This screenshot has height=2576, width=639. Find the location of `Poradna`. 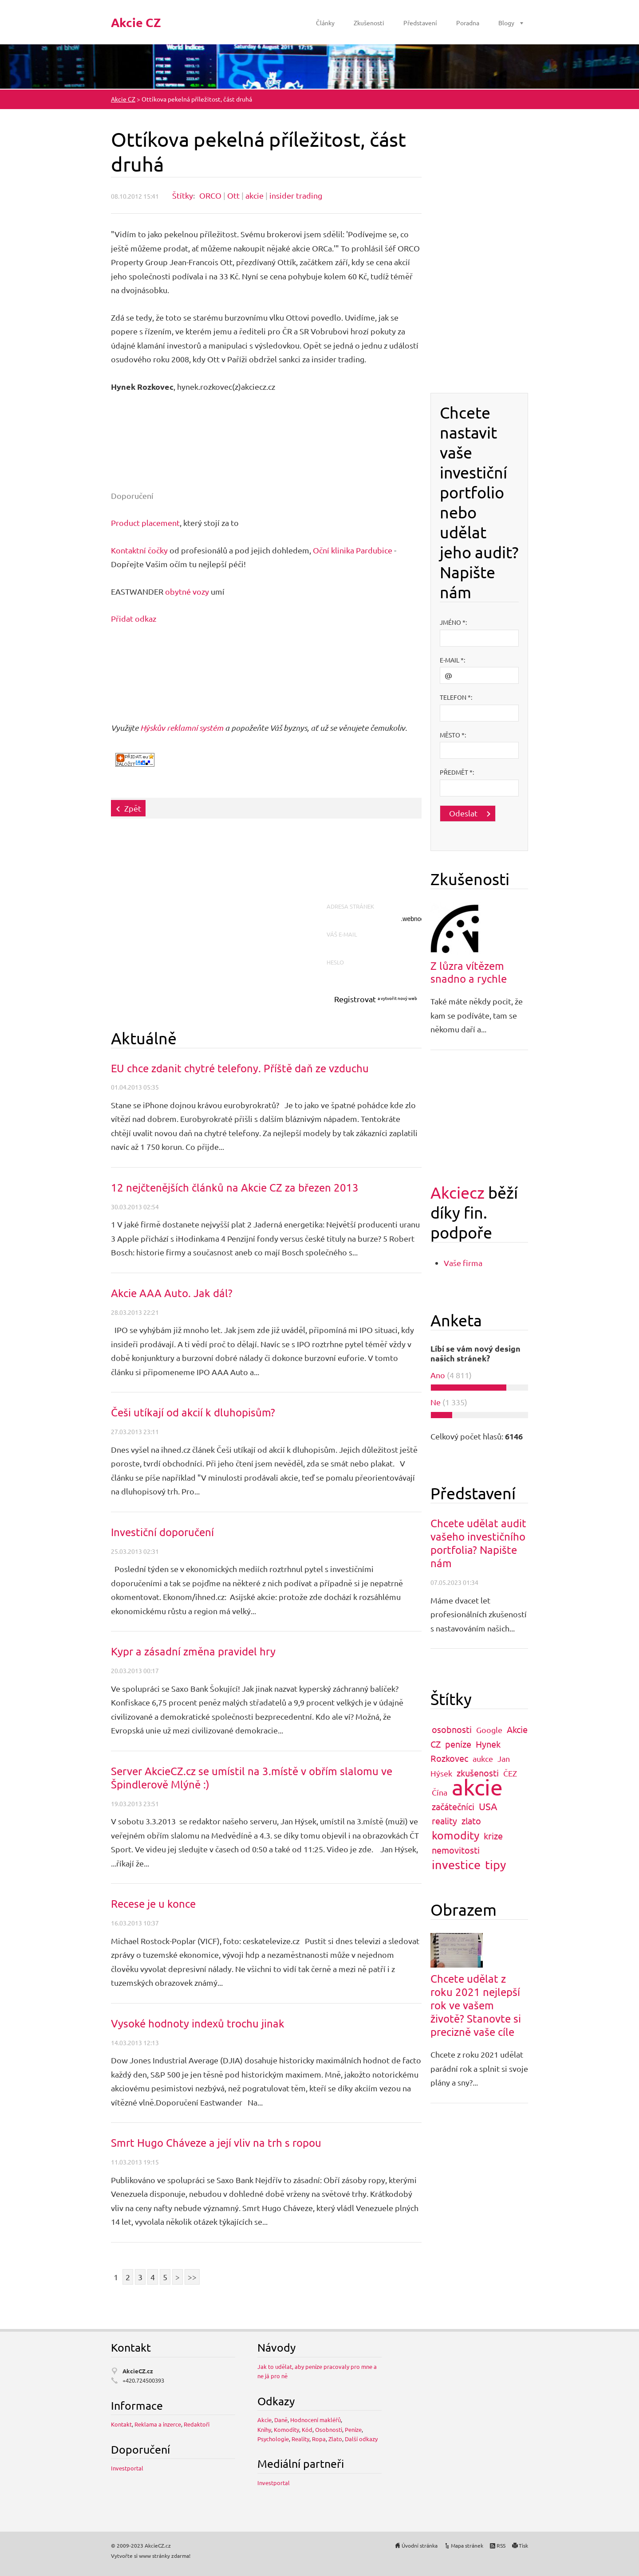

Poradna is located at coordinates (467, 23).